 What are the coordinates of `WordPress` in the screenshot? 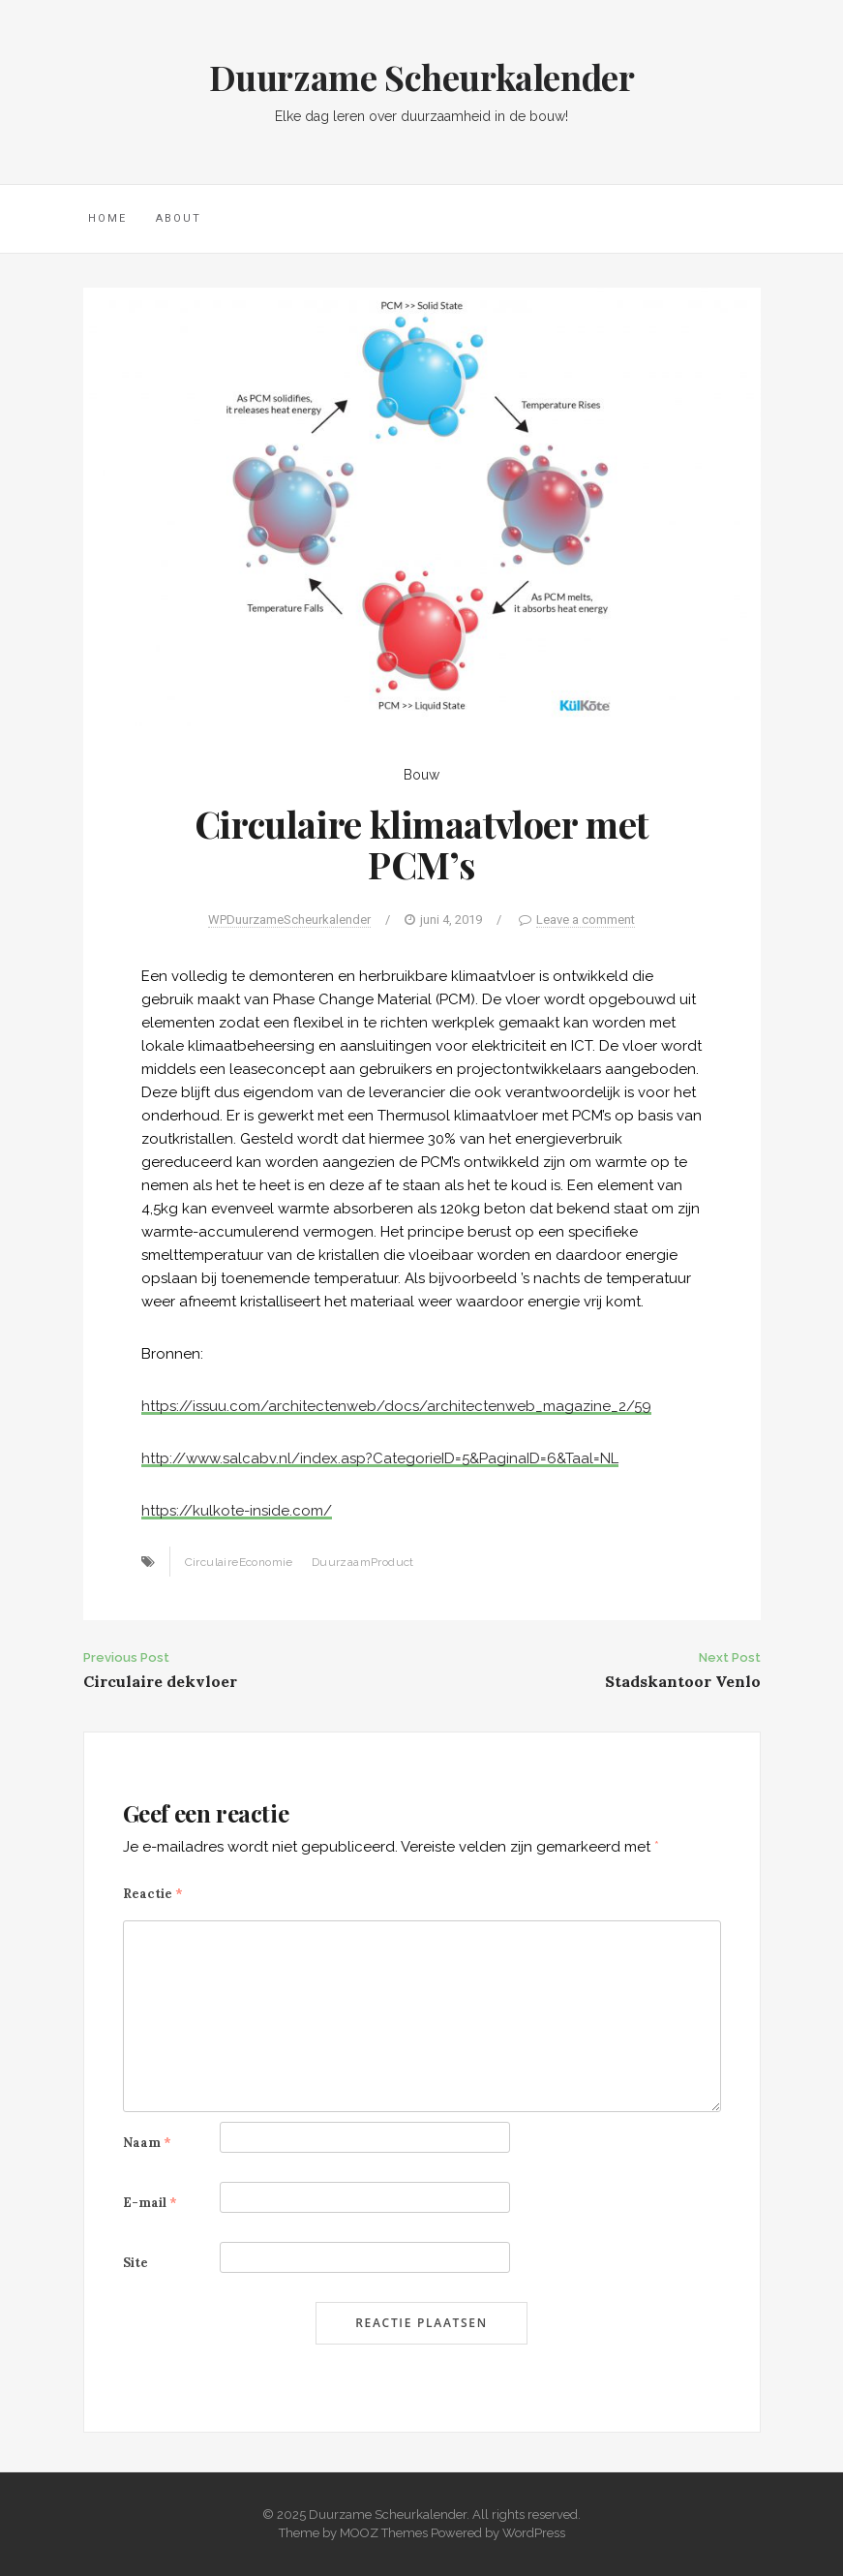 It's located at (533, 2533).